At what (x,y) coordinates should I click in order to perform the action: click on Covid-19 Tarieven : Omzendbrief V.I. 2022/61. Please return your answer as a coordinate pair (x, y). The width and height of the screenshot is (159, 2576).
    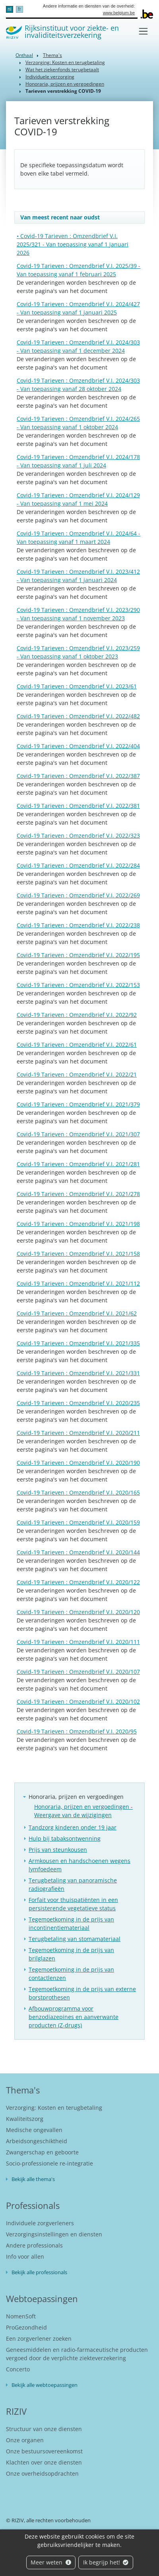
    Looking at the image, I should click on (77, 1044).